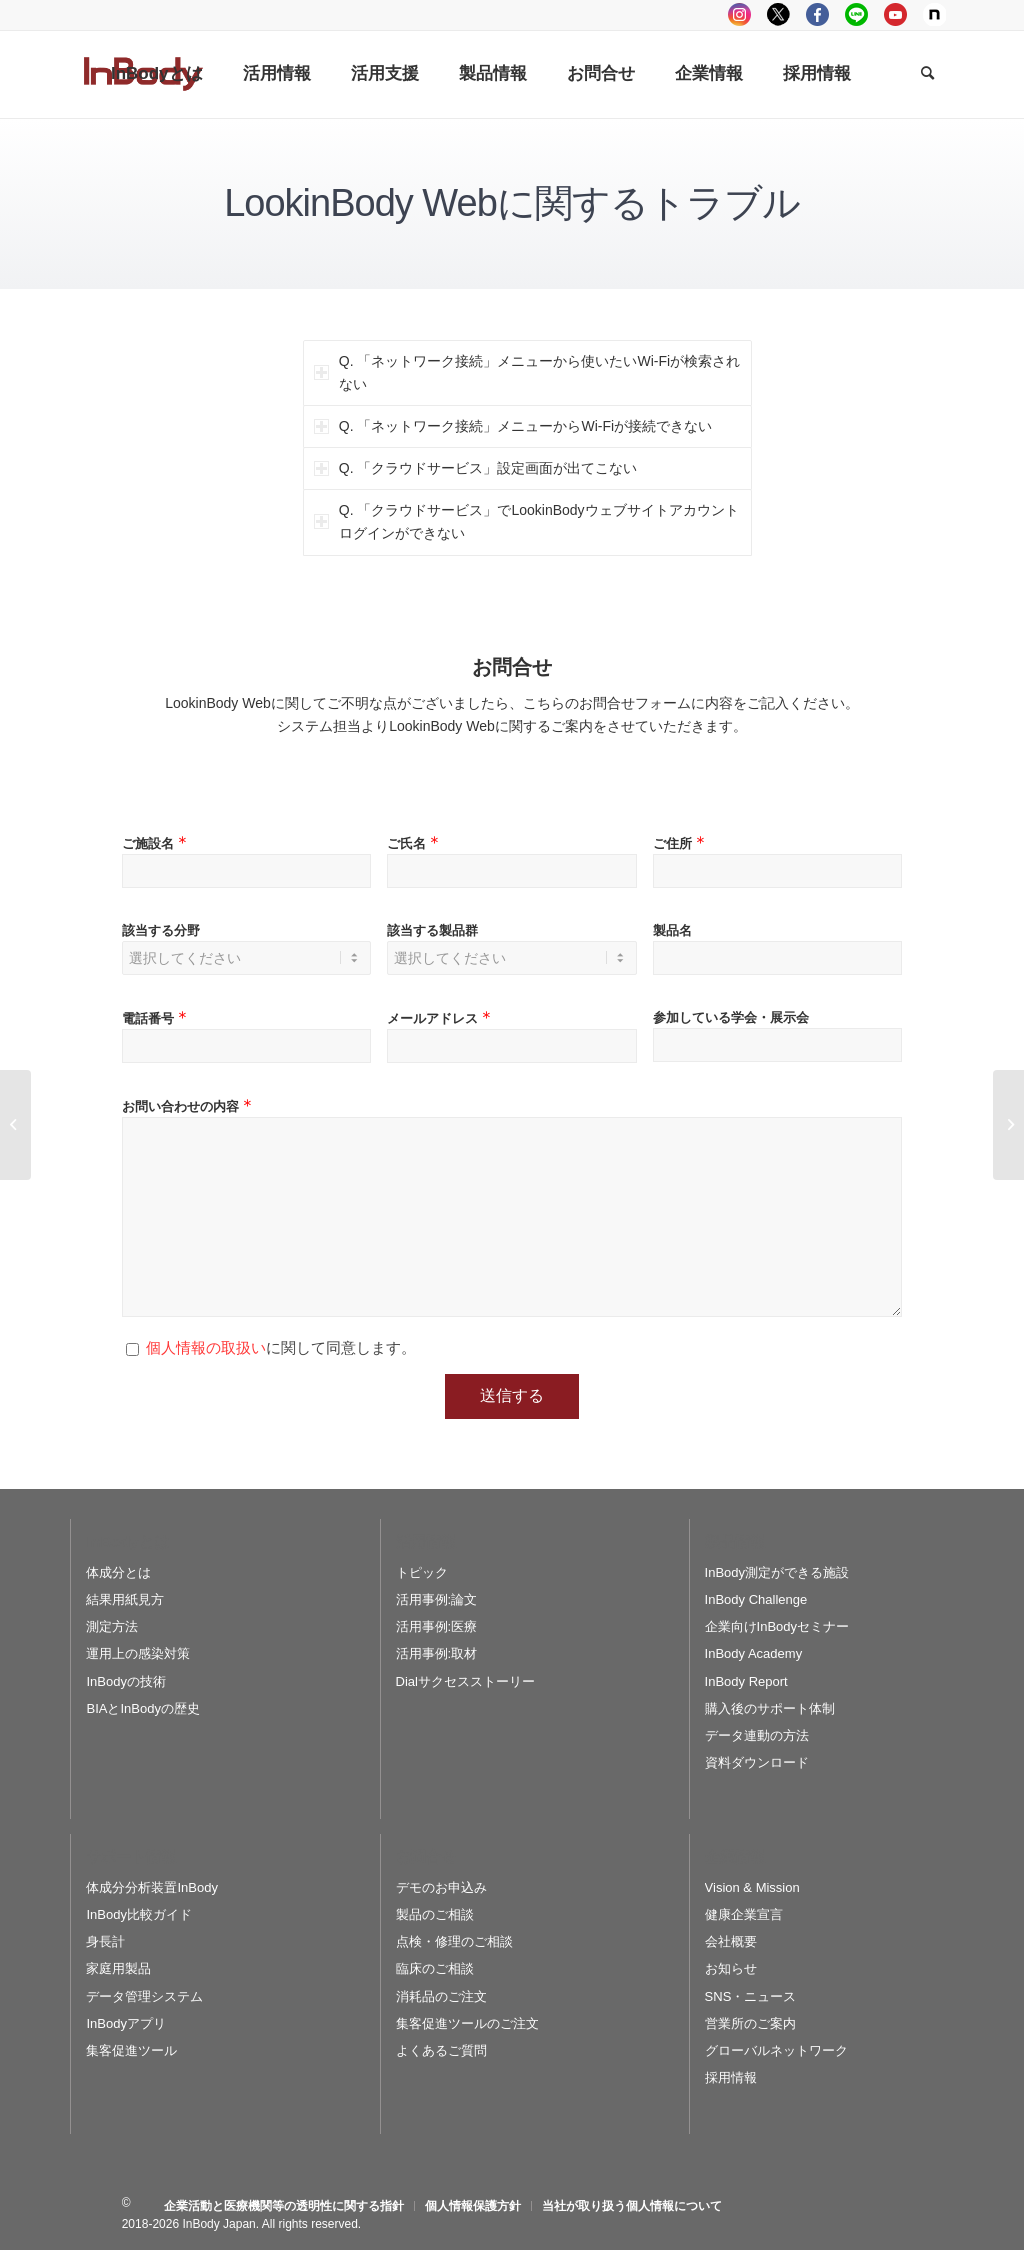 The image size is (1024, 2250). What do you see at coordinates (441, 1887) in the screenshot?
I see `デモのお申込み` at bounding box center [441, 1887].